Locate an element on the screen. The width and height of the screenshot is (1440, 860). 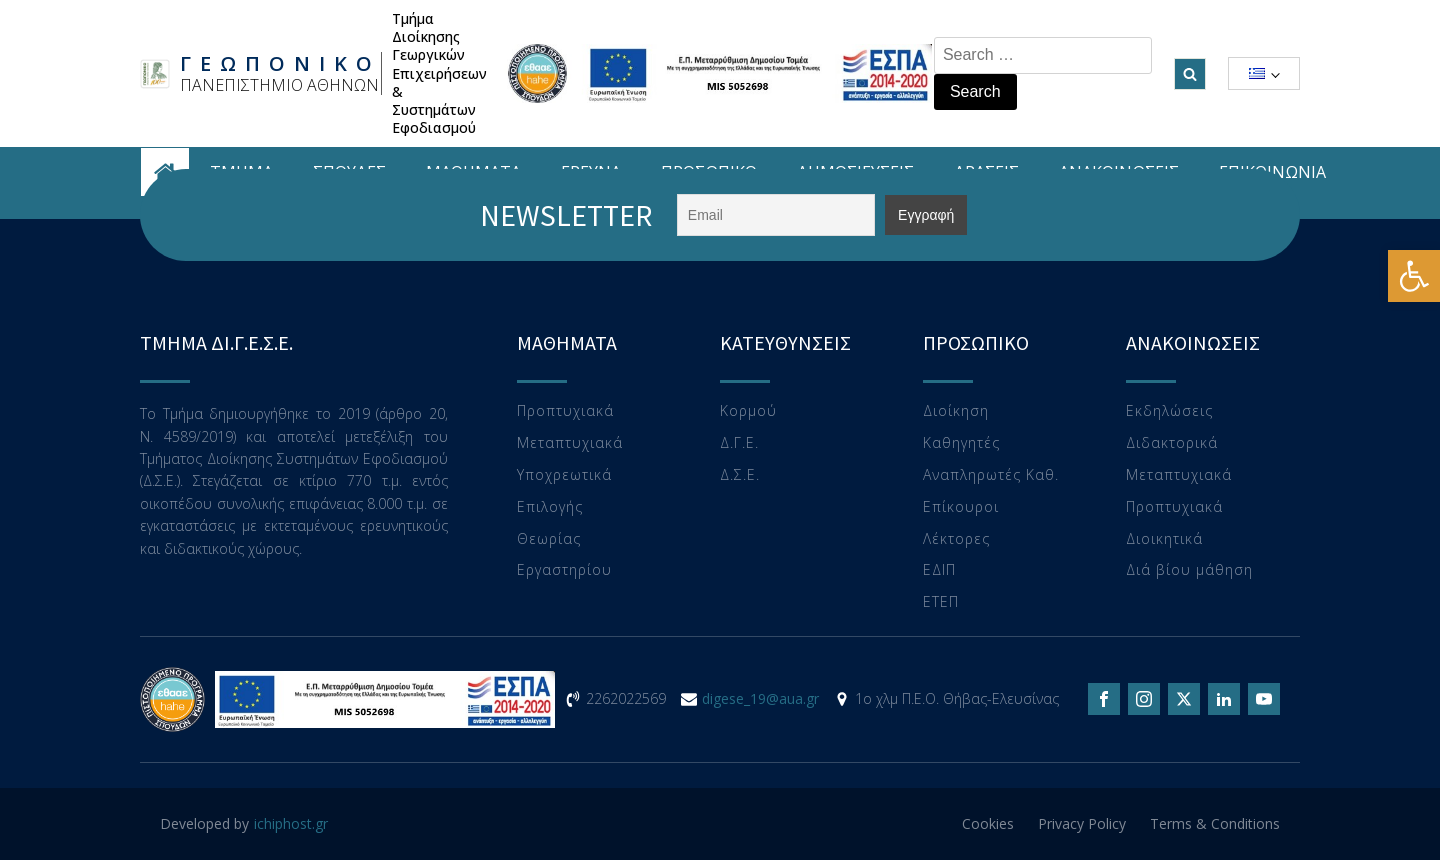
ichiphost.gr is located at coordinates (291, 823).